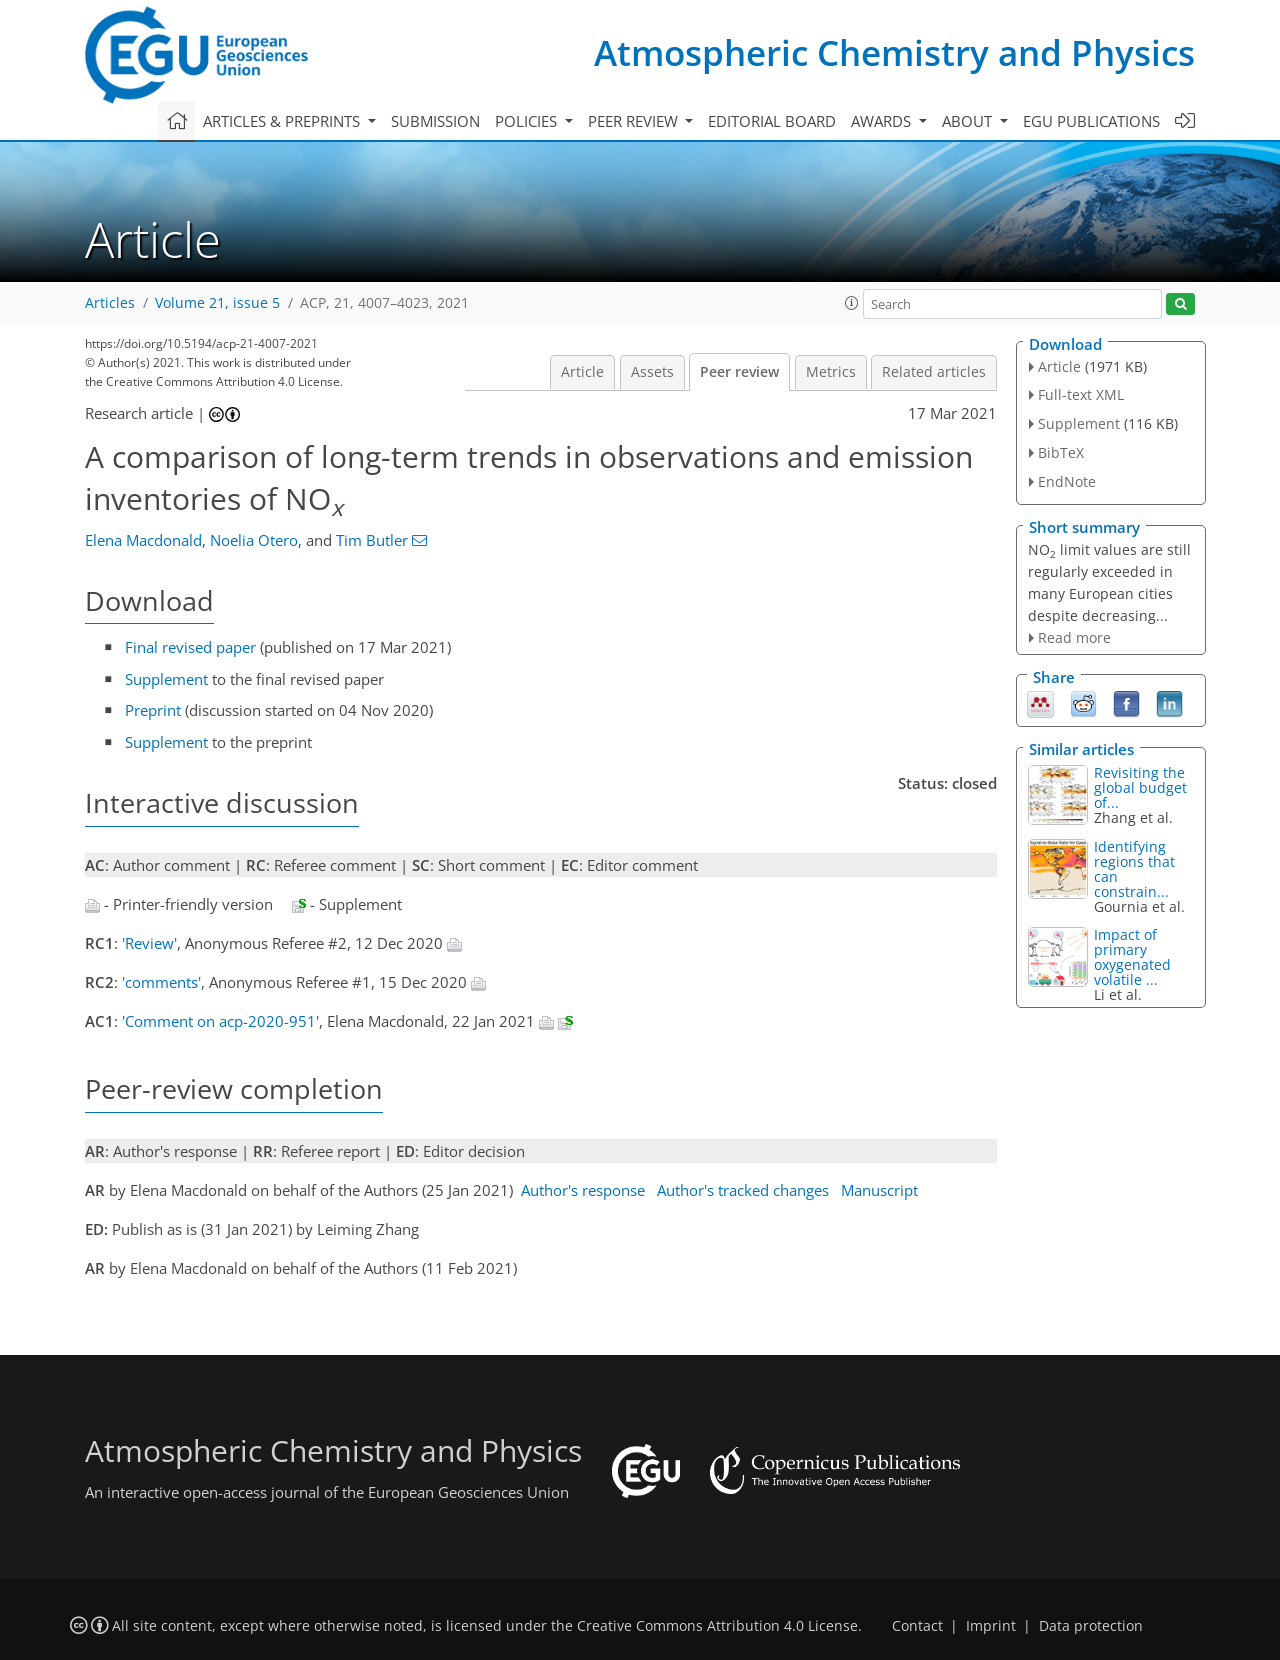 The height and width of the screenshot is (1660, 1280). What do you see at coordinates (149, 943) in the screenshot?
I see `'Review'` at bounding box center [149, 943].